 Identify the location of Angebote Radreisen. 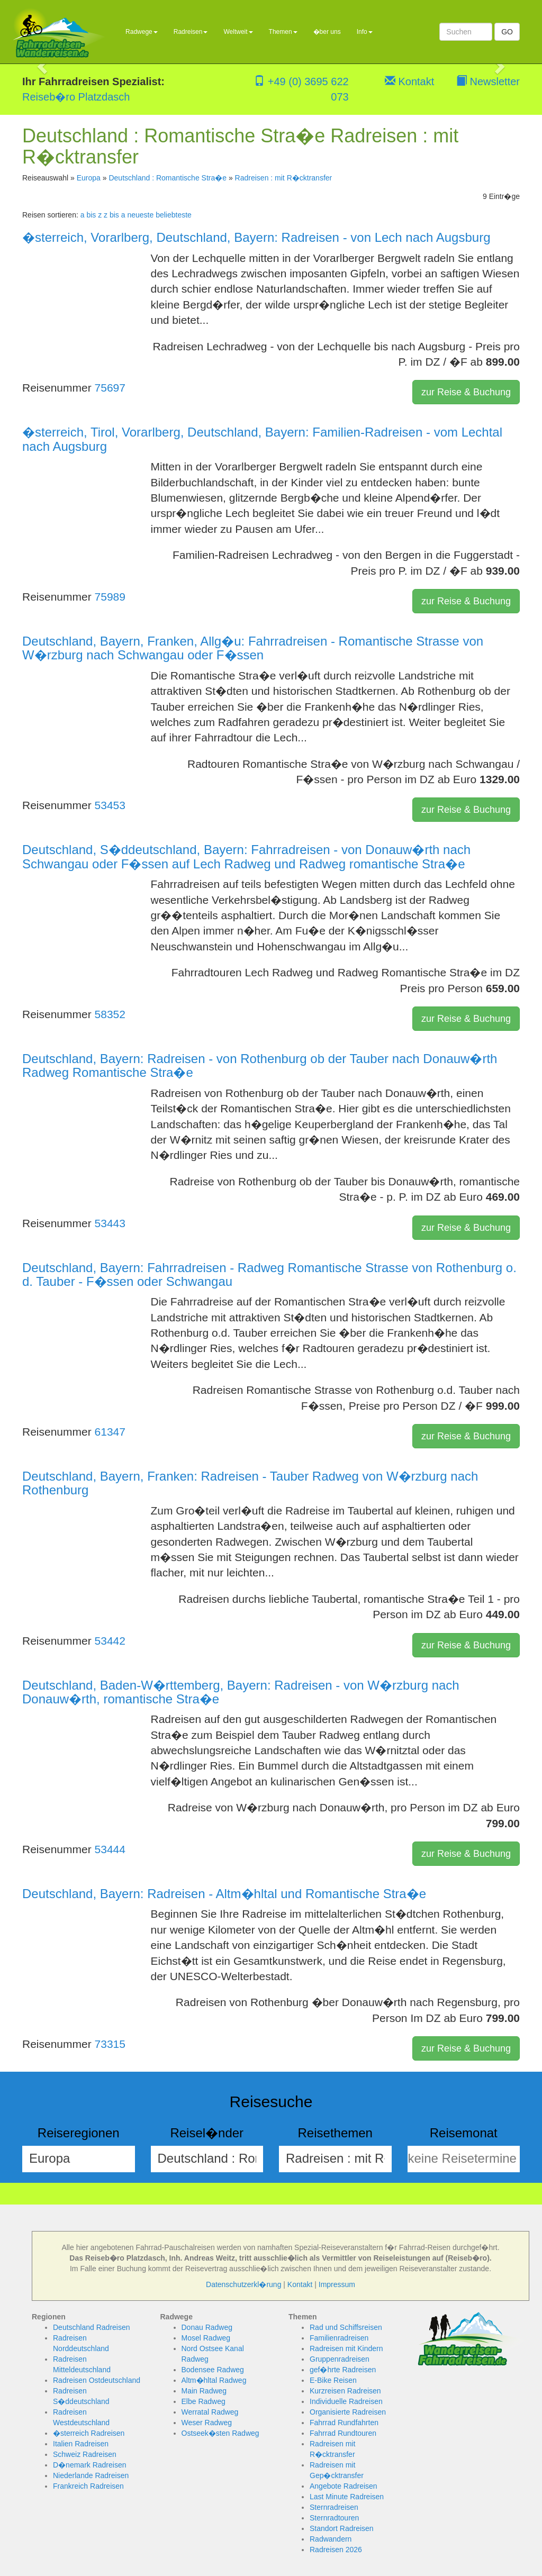
(343, 2486).